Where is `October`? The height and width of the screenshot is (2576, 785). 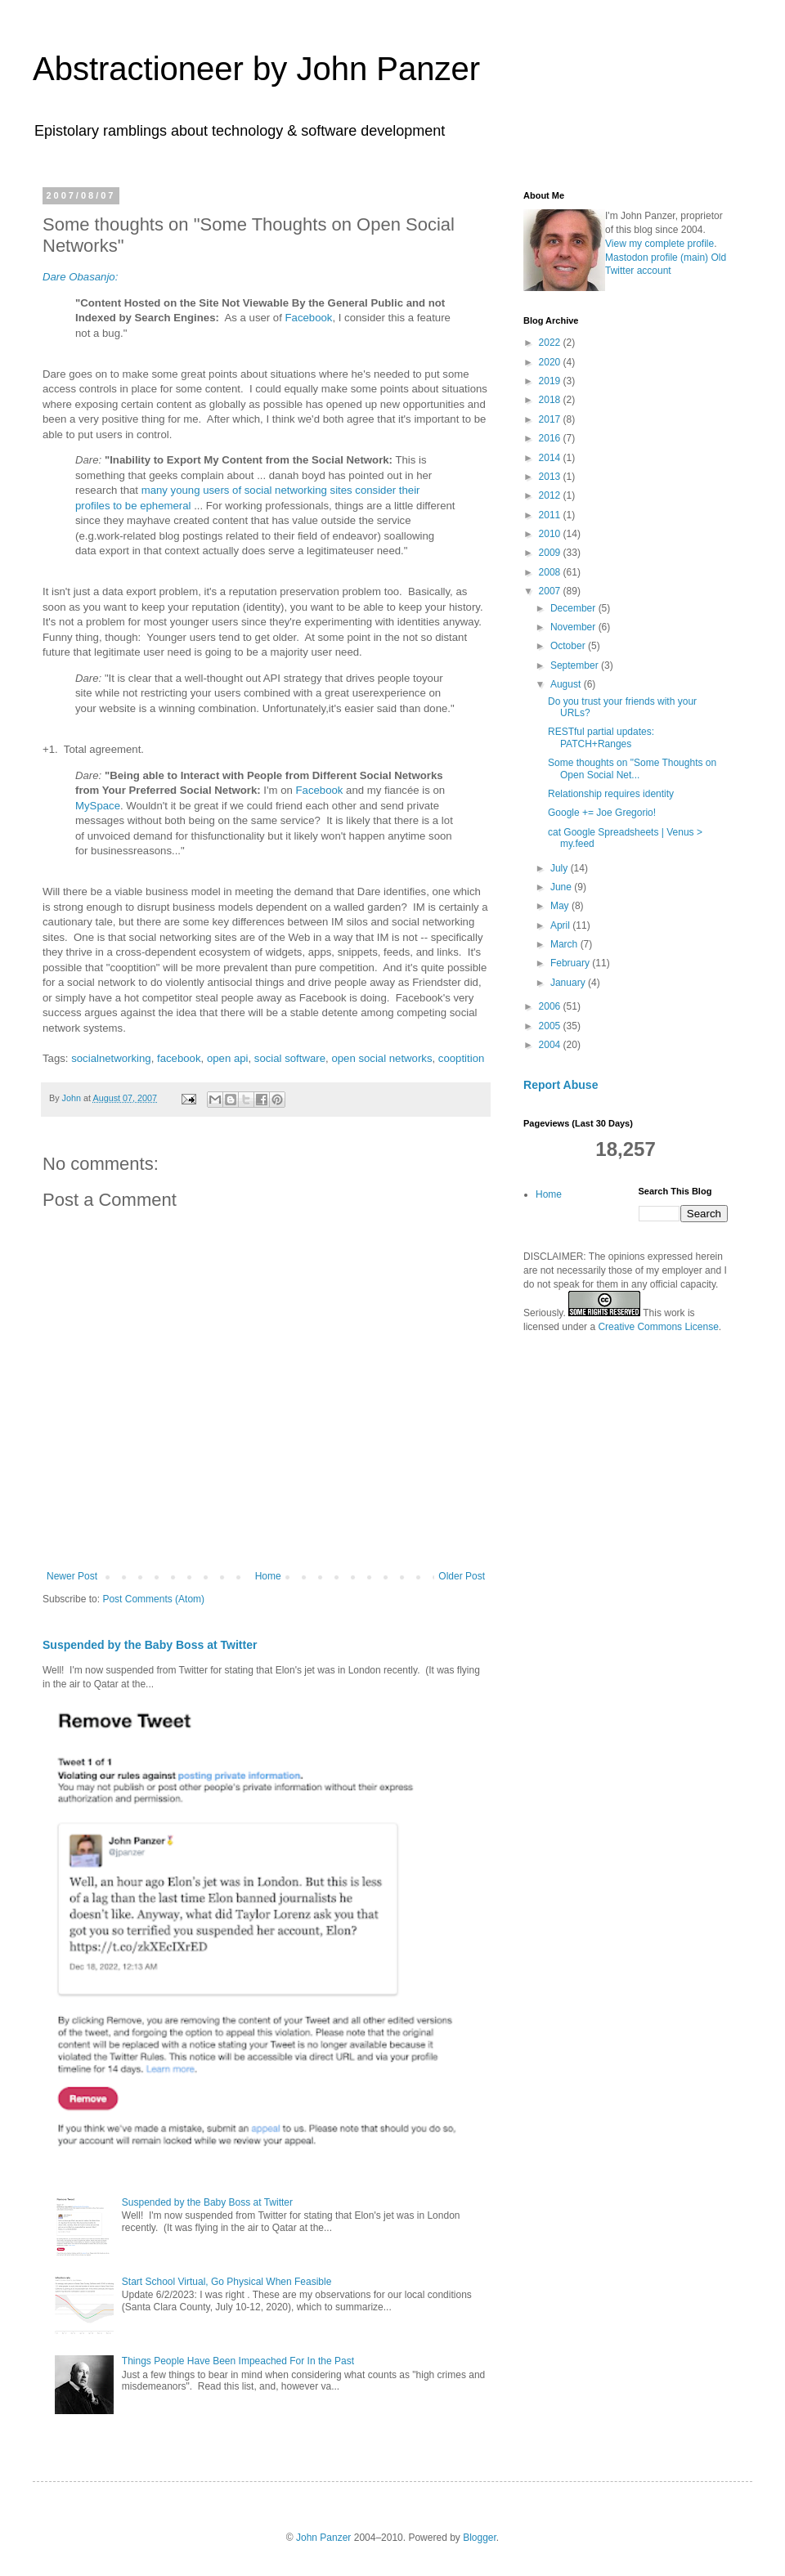
October is located at coordinates (569, 646).